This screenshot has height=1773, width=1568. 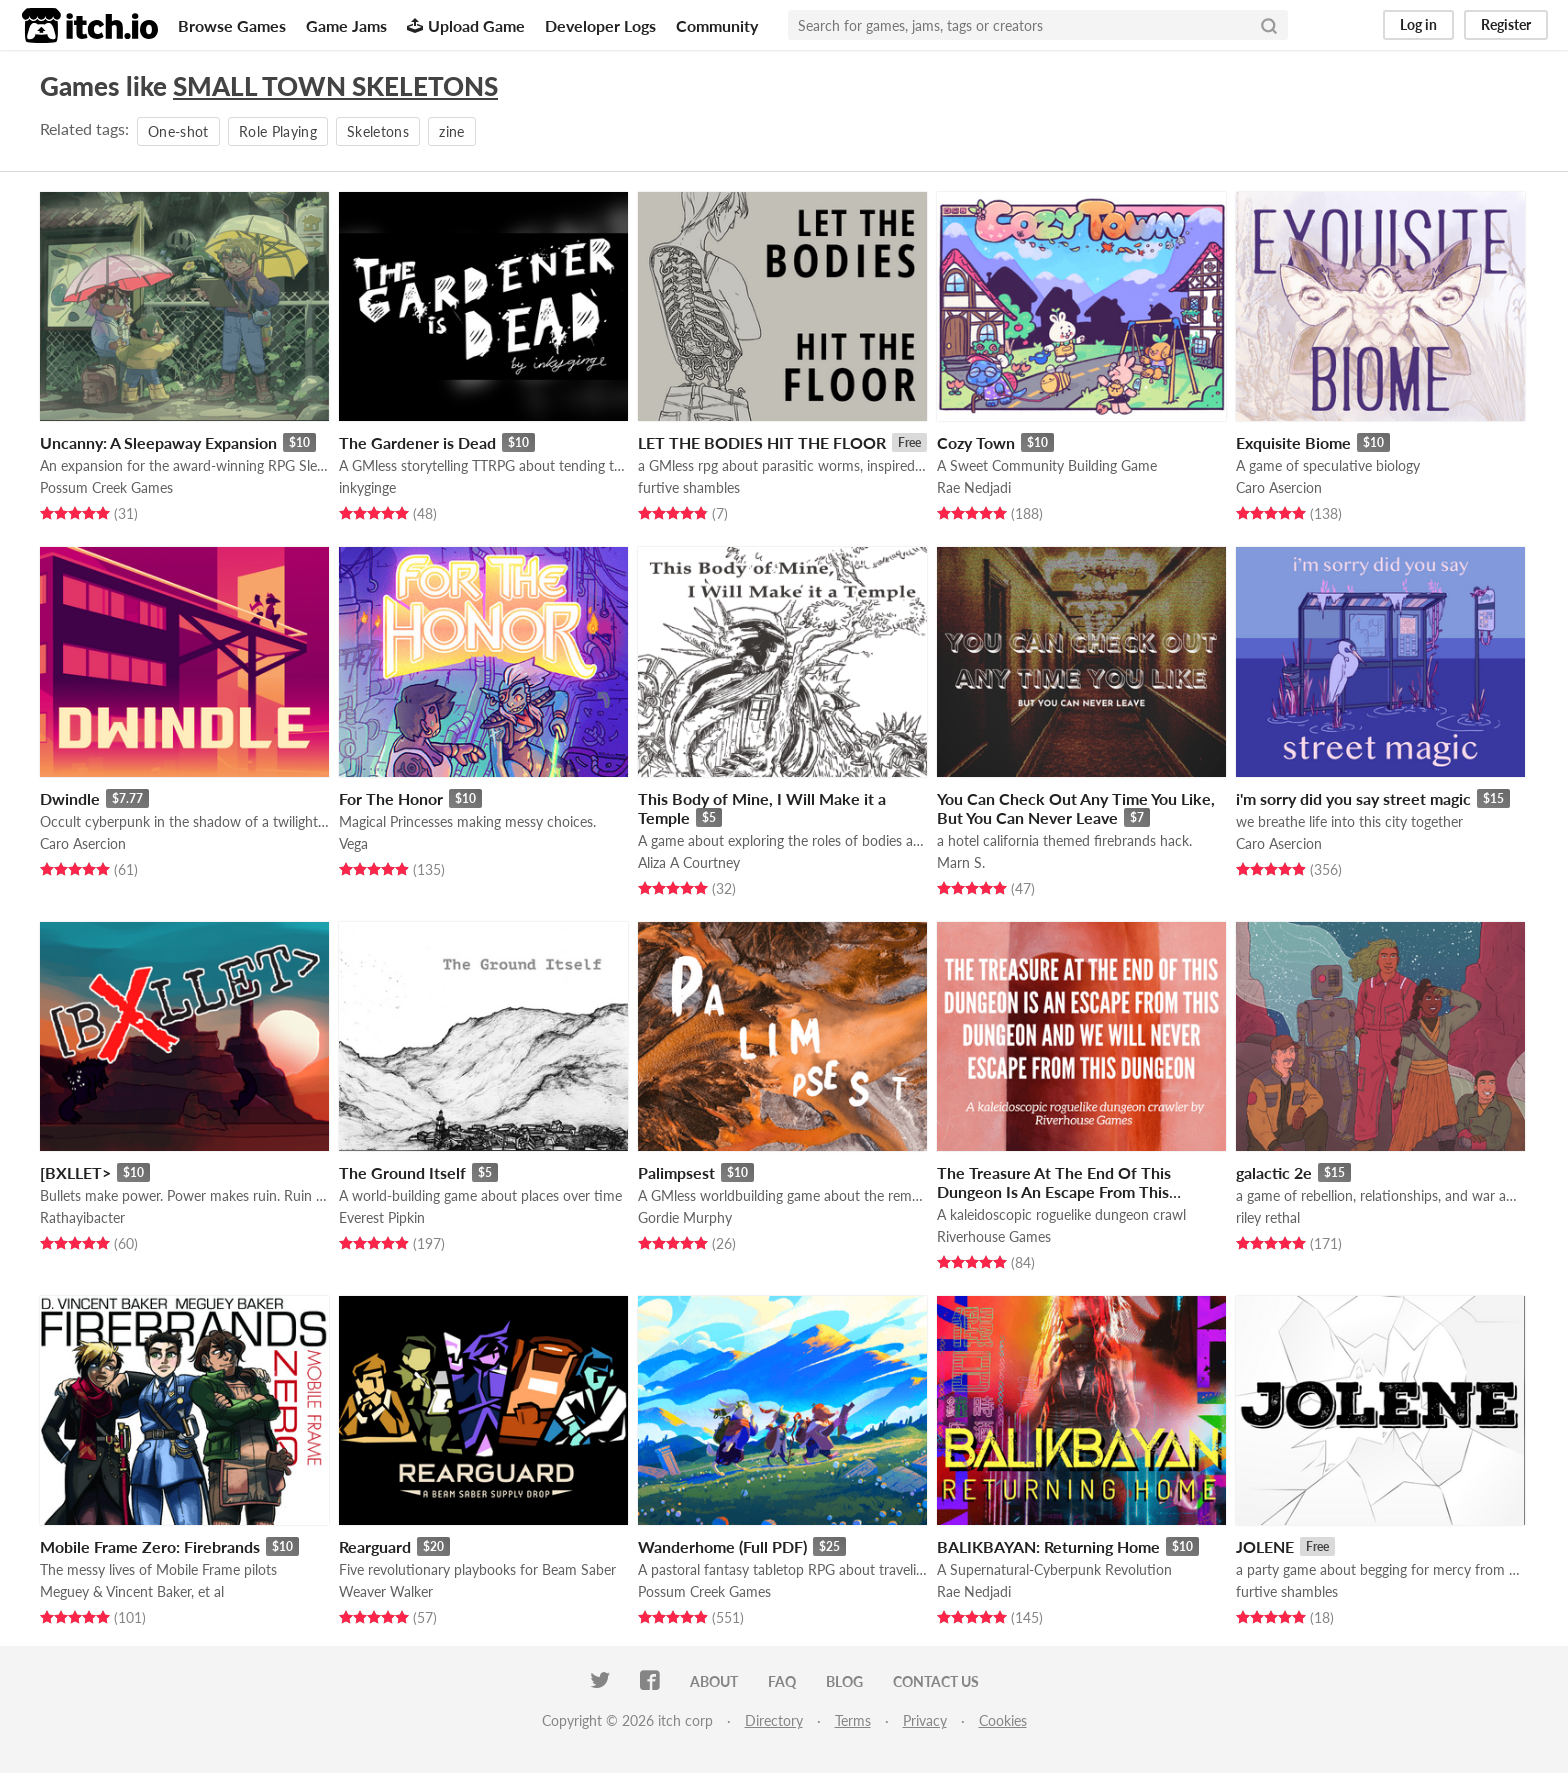 I want to click on BALIKBAYAN: Returning Home, so click(x=1048, y=1546).